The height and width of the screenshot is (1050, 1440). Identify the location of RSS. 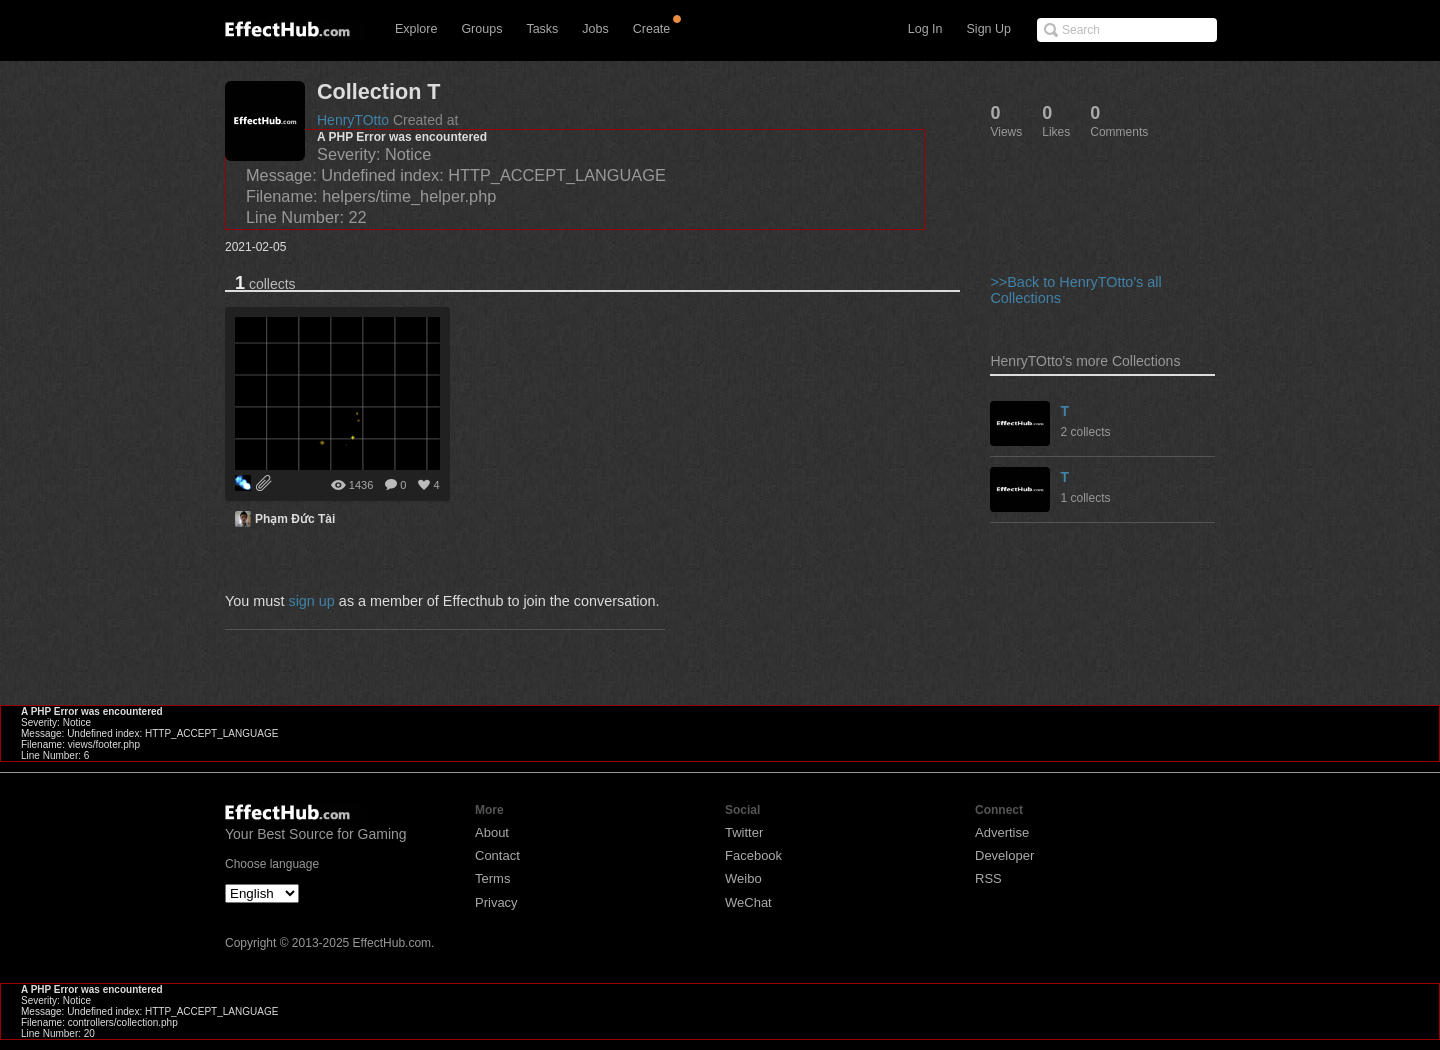
(988, 878).